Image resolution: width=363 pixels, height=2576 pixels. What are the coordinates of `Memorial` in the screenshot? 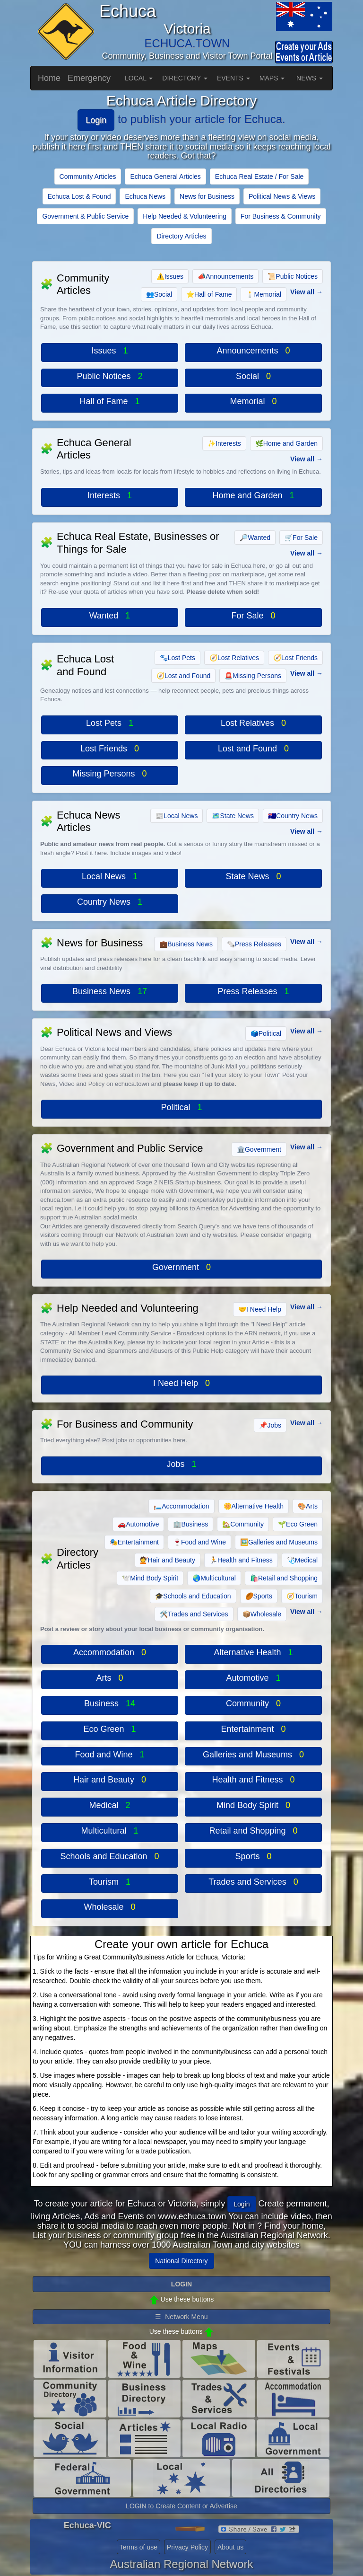 It's located at (263, 294).